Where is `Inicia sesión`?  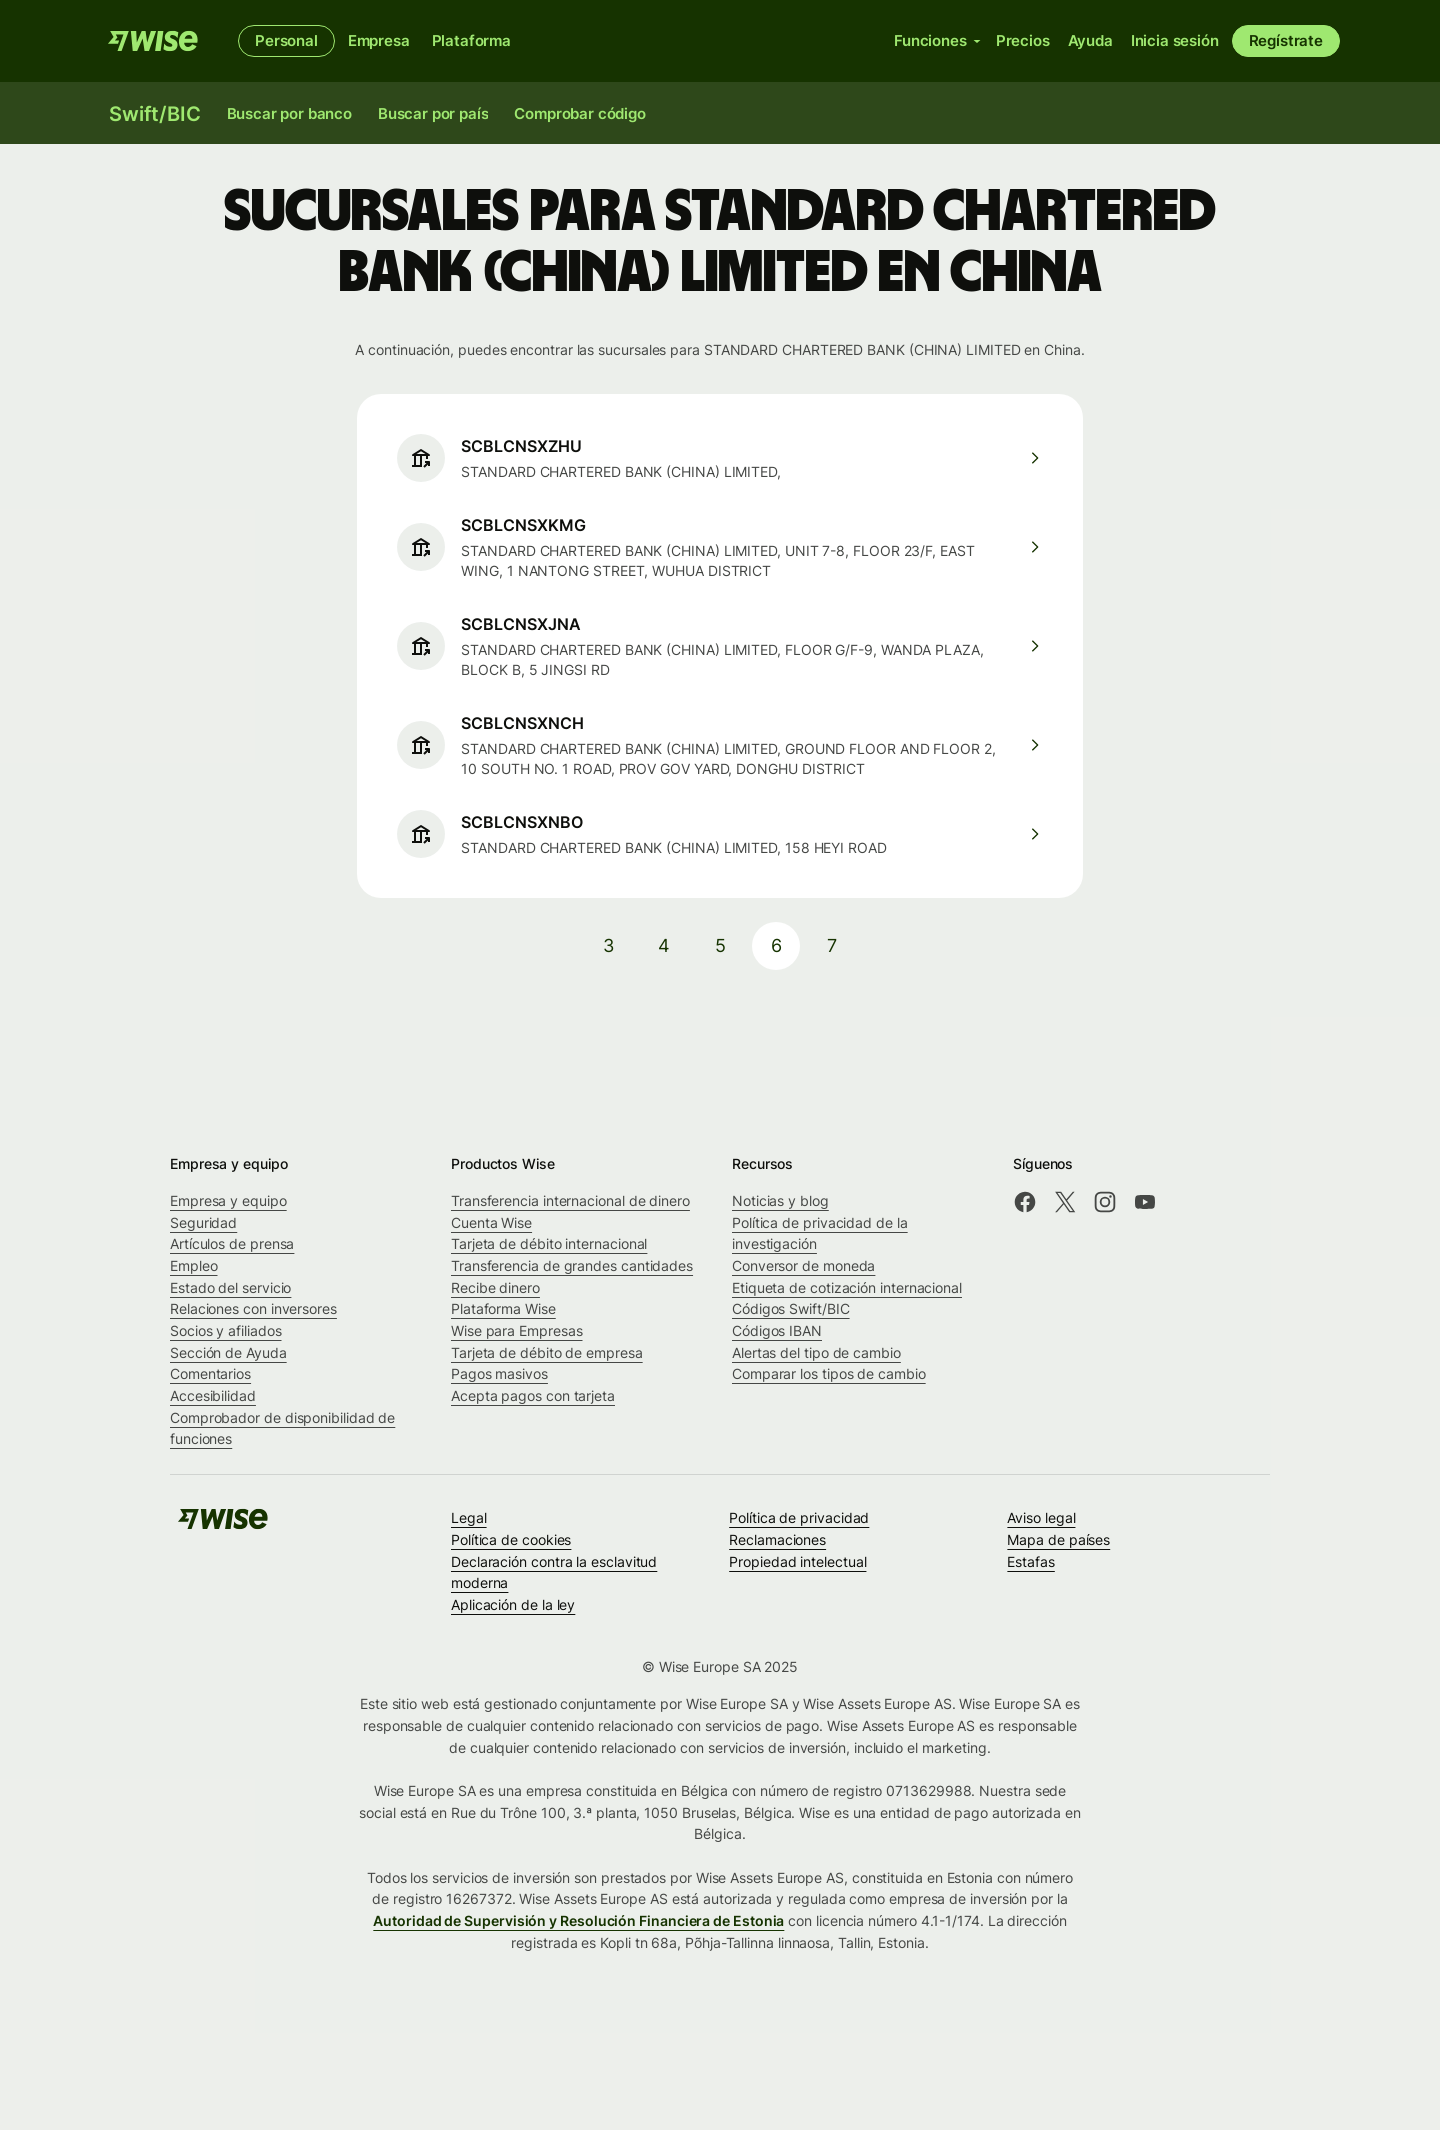
Inicia sesión is located at coordinates (1175, 40).